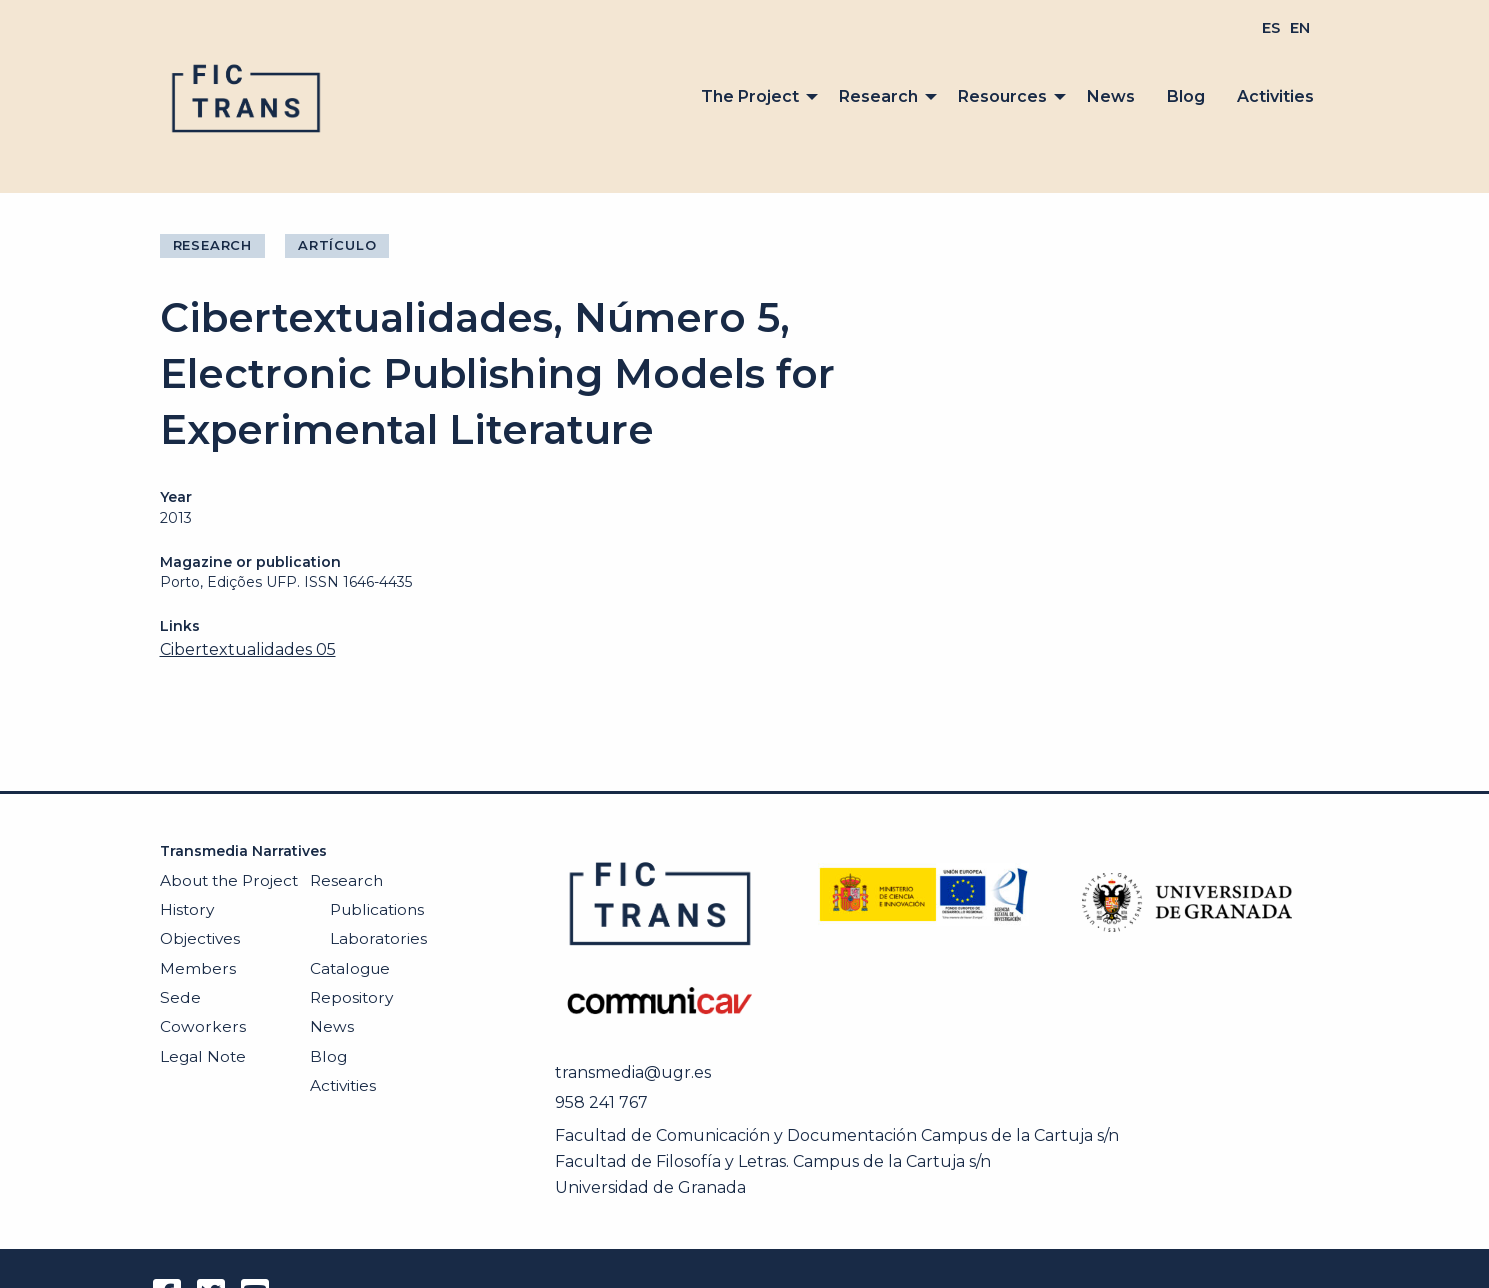  Describe the element at coordinates (1271, 28) in the screenshot. I see `[menuitem]` at that location.